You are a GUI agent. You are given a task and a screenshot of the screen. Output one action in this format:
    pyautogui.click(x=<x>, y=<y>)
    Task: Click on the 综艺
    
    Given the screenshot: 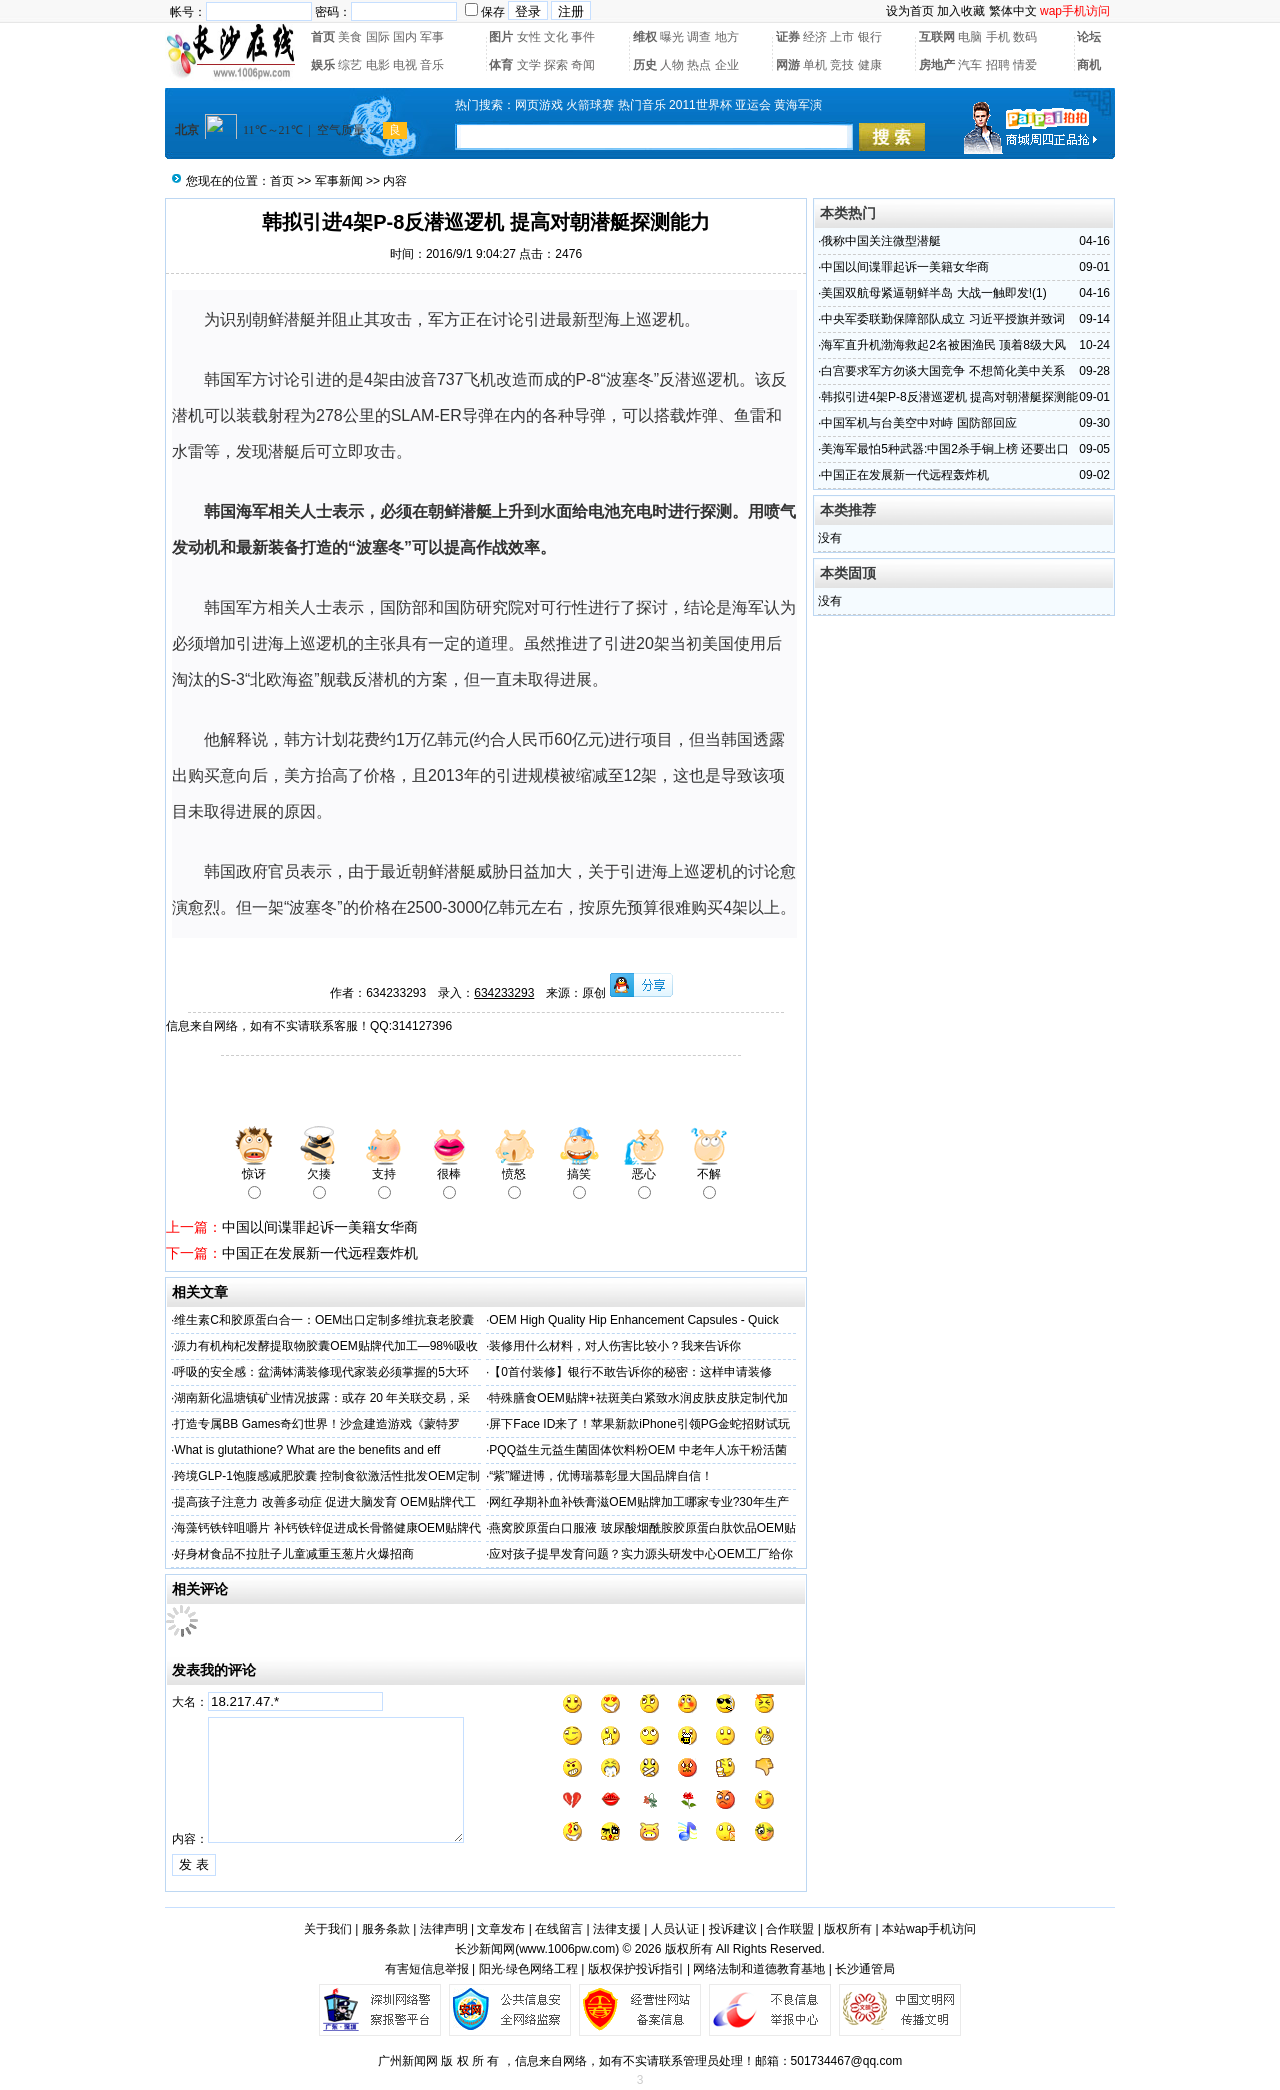 What is the action you would take?
    pyautogui.click(x=350, y=65)
    